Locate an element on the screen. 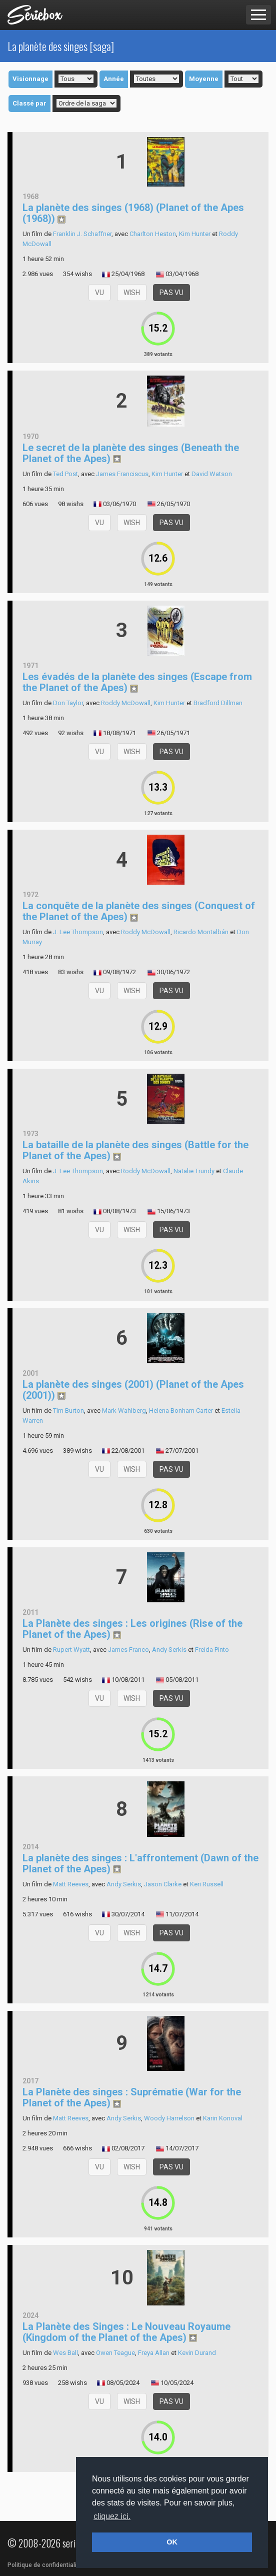 The image size is (276, 2576). Rupert Wyatt is located at coordinates (71, 1649).